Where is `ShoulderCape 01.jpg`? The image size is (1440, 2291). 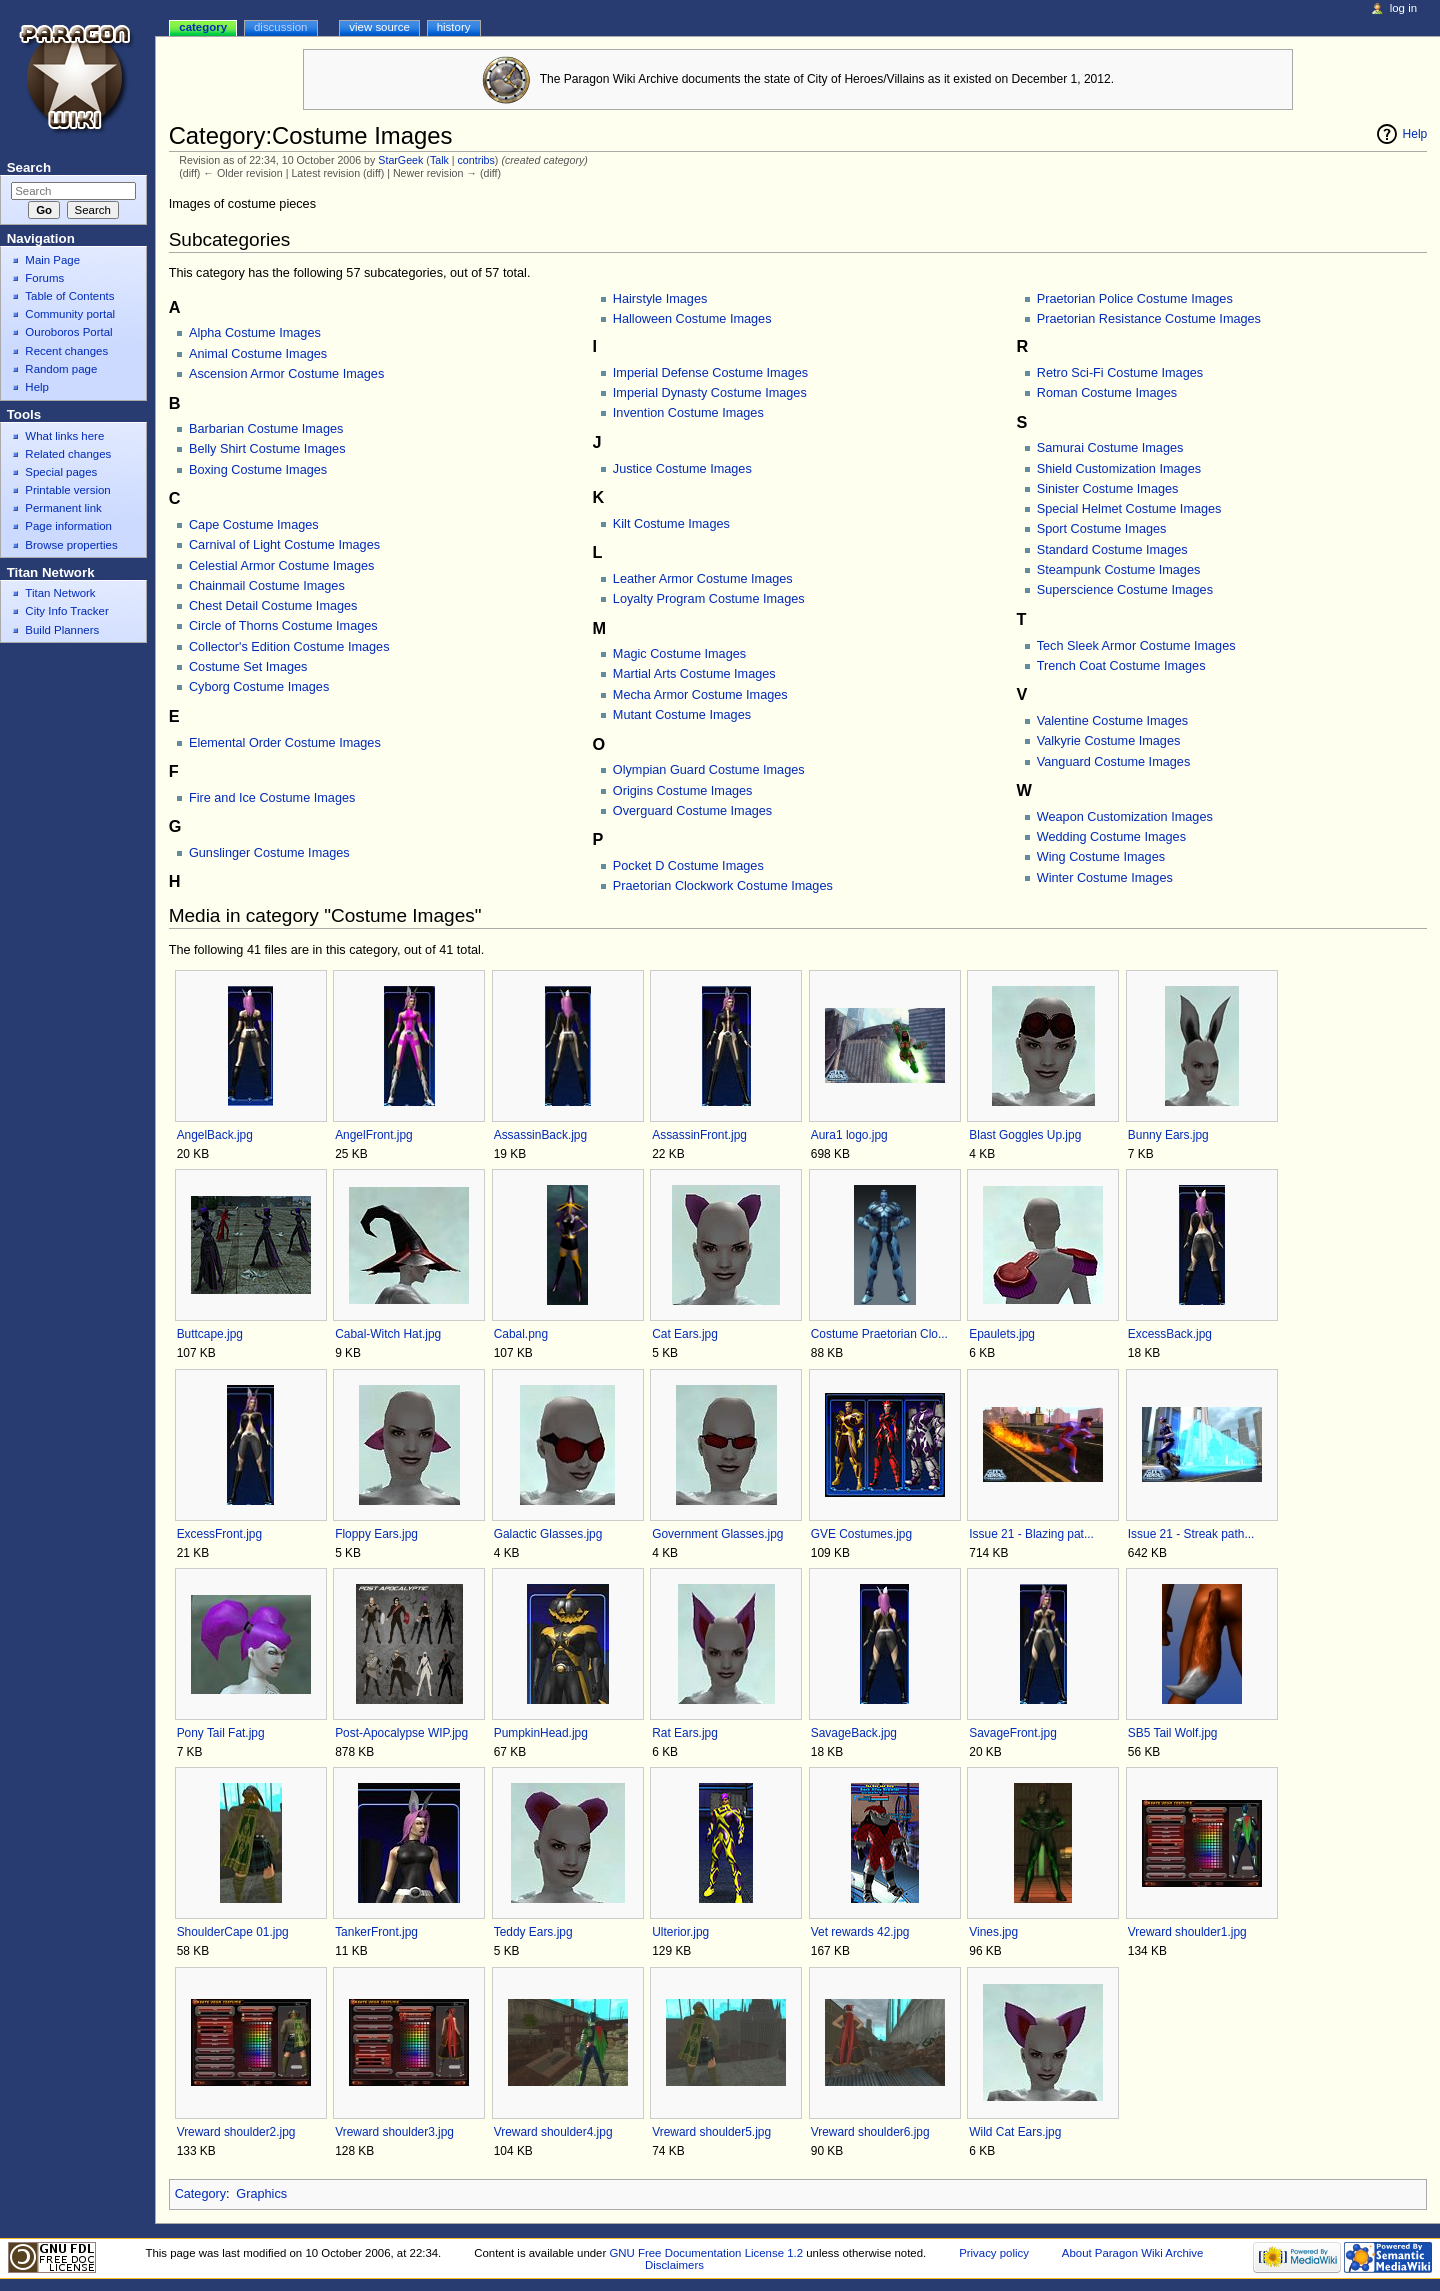 ShoulderCape 01.jpg is located at coordinates (233, 1932).